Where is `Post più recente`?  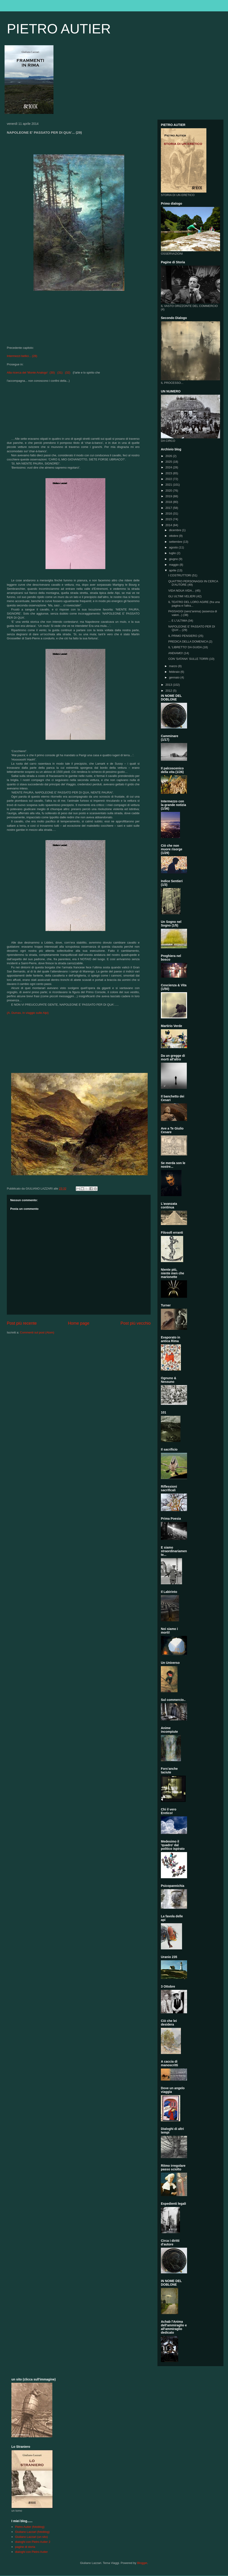 Post più recente is located at coordinates (22, 1323).